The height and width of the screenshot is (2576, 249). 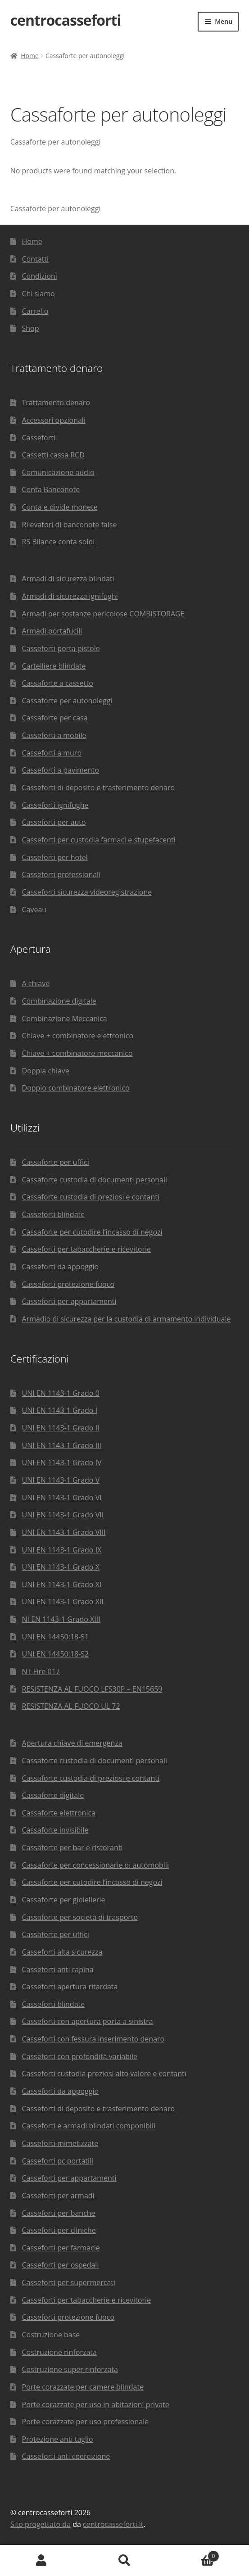 What do you see at coordinates (61, 1567) in the screenshot?
I see `UNI EN 1143-1 Grado X` at bounding box center [61, 1567].